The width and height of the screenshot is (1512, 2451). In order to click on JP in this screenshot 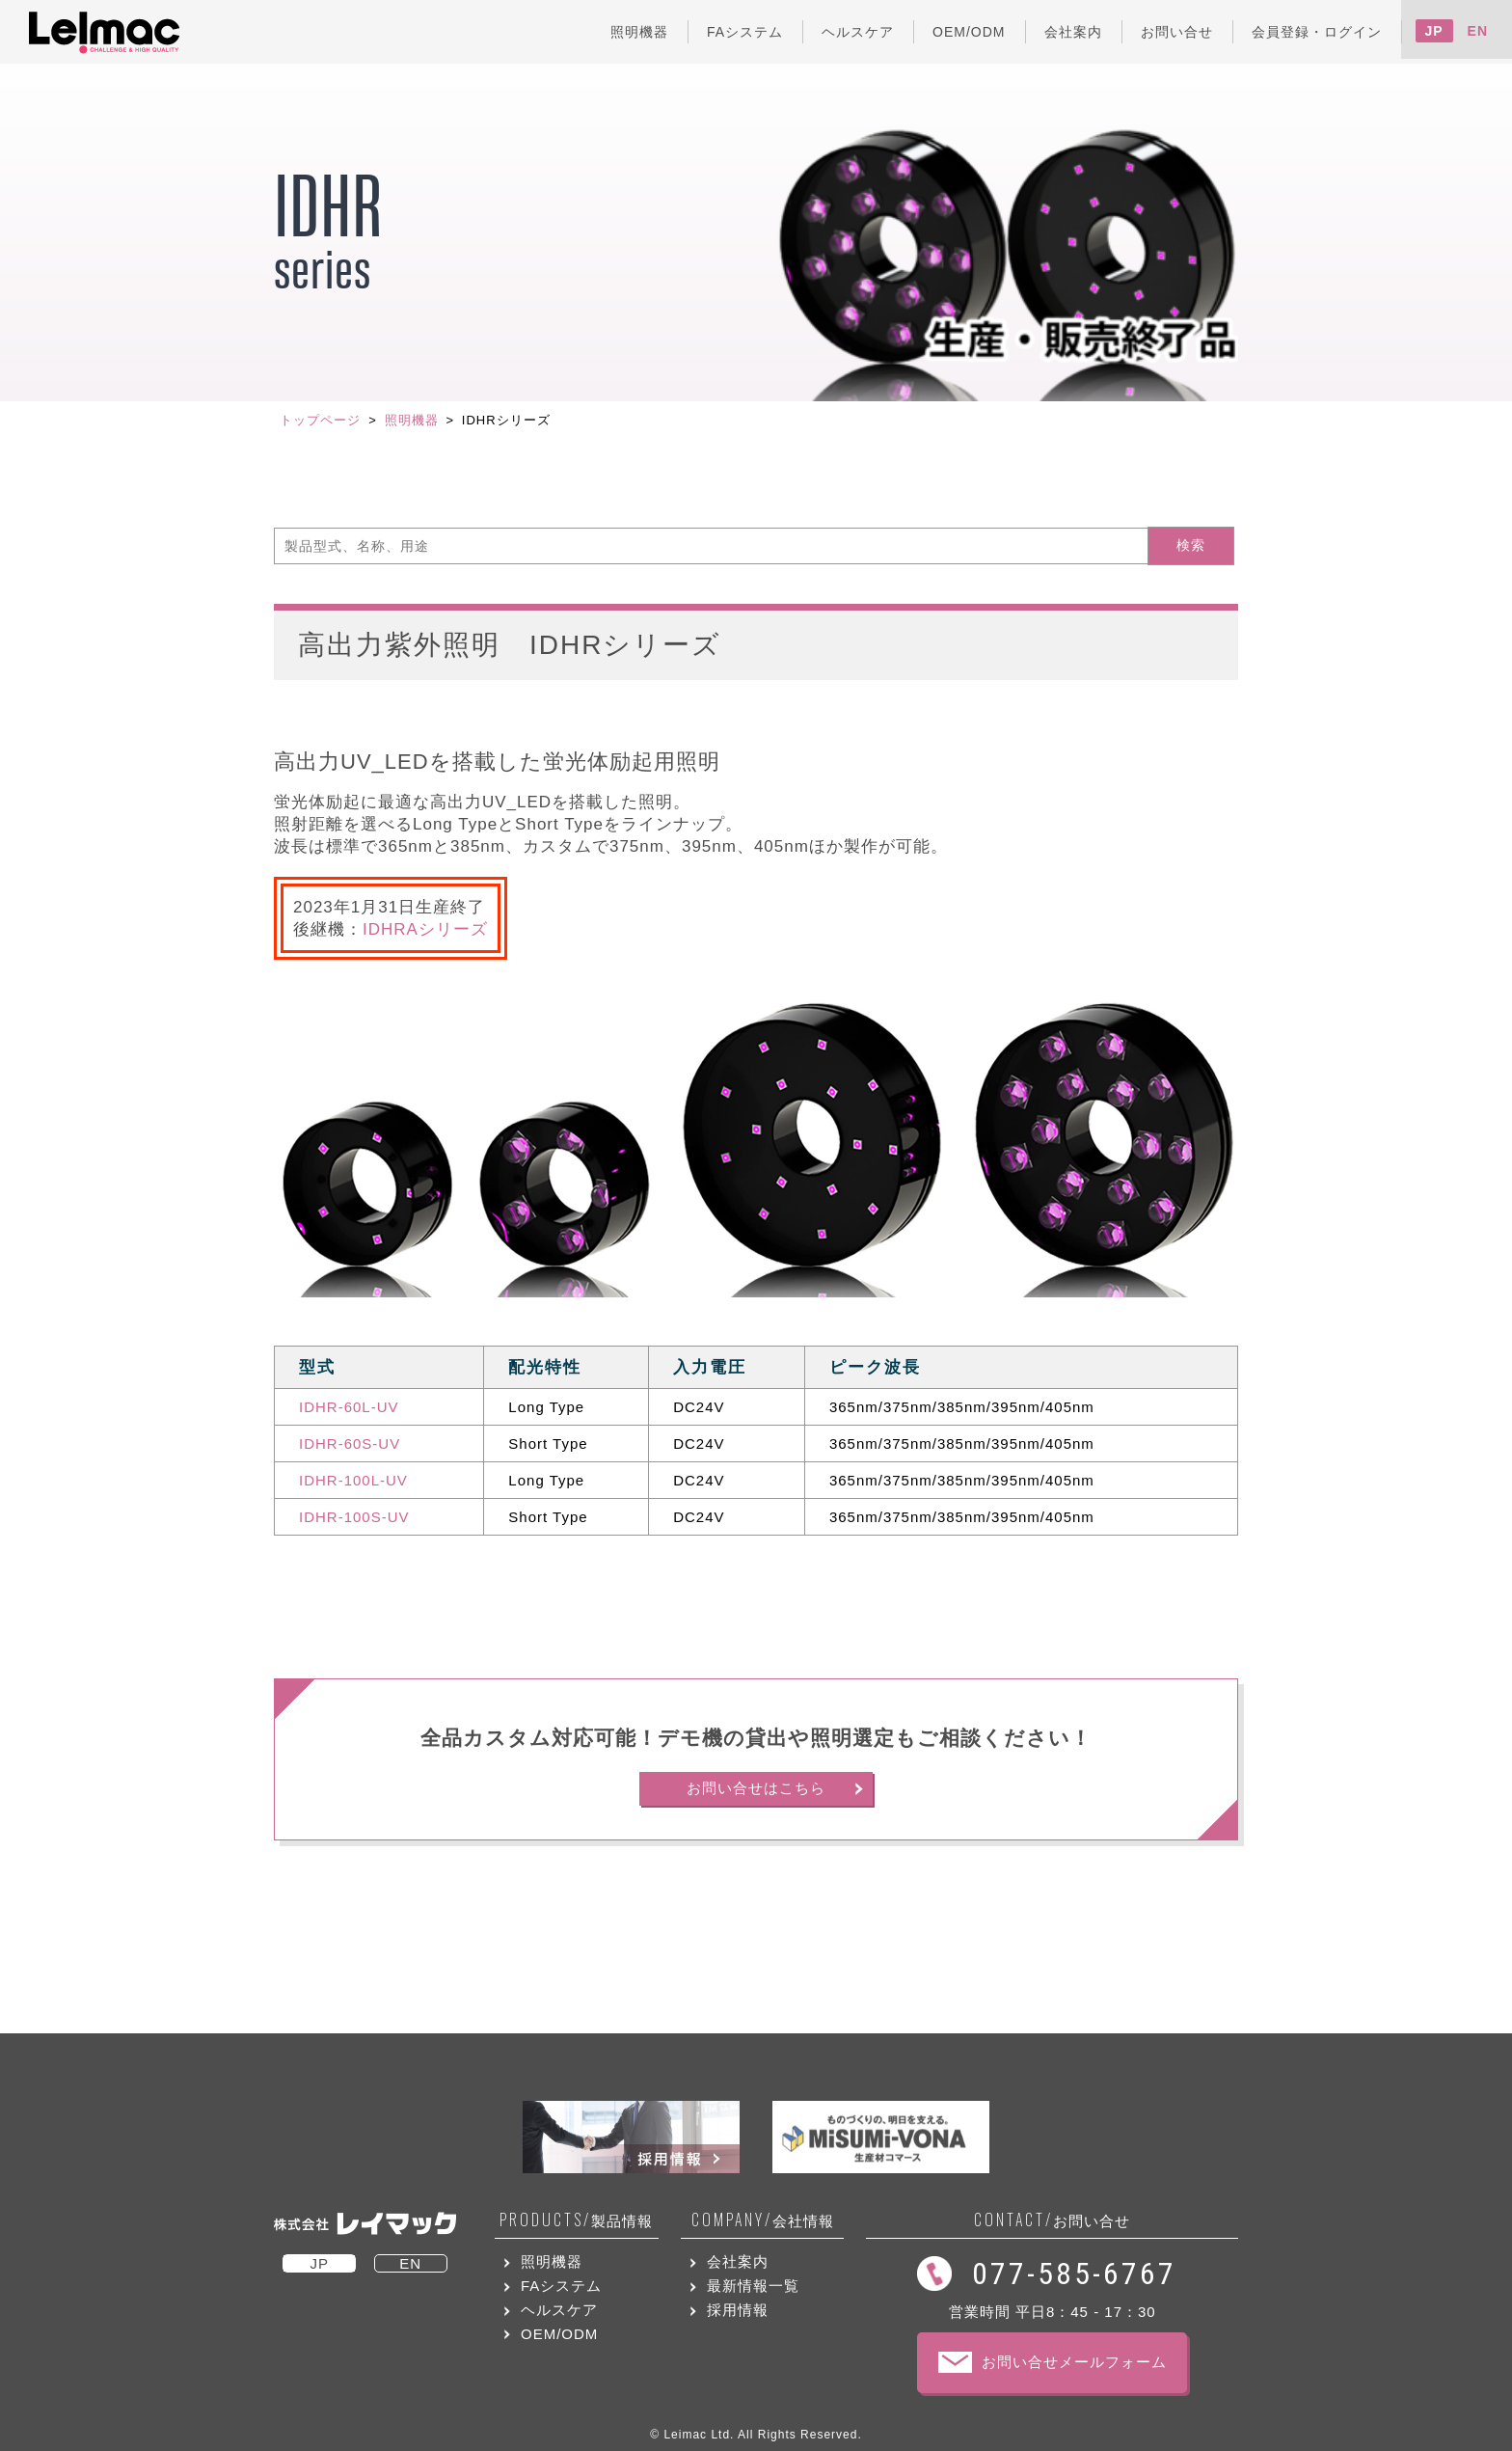, I will do `click(1434, 31)`.